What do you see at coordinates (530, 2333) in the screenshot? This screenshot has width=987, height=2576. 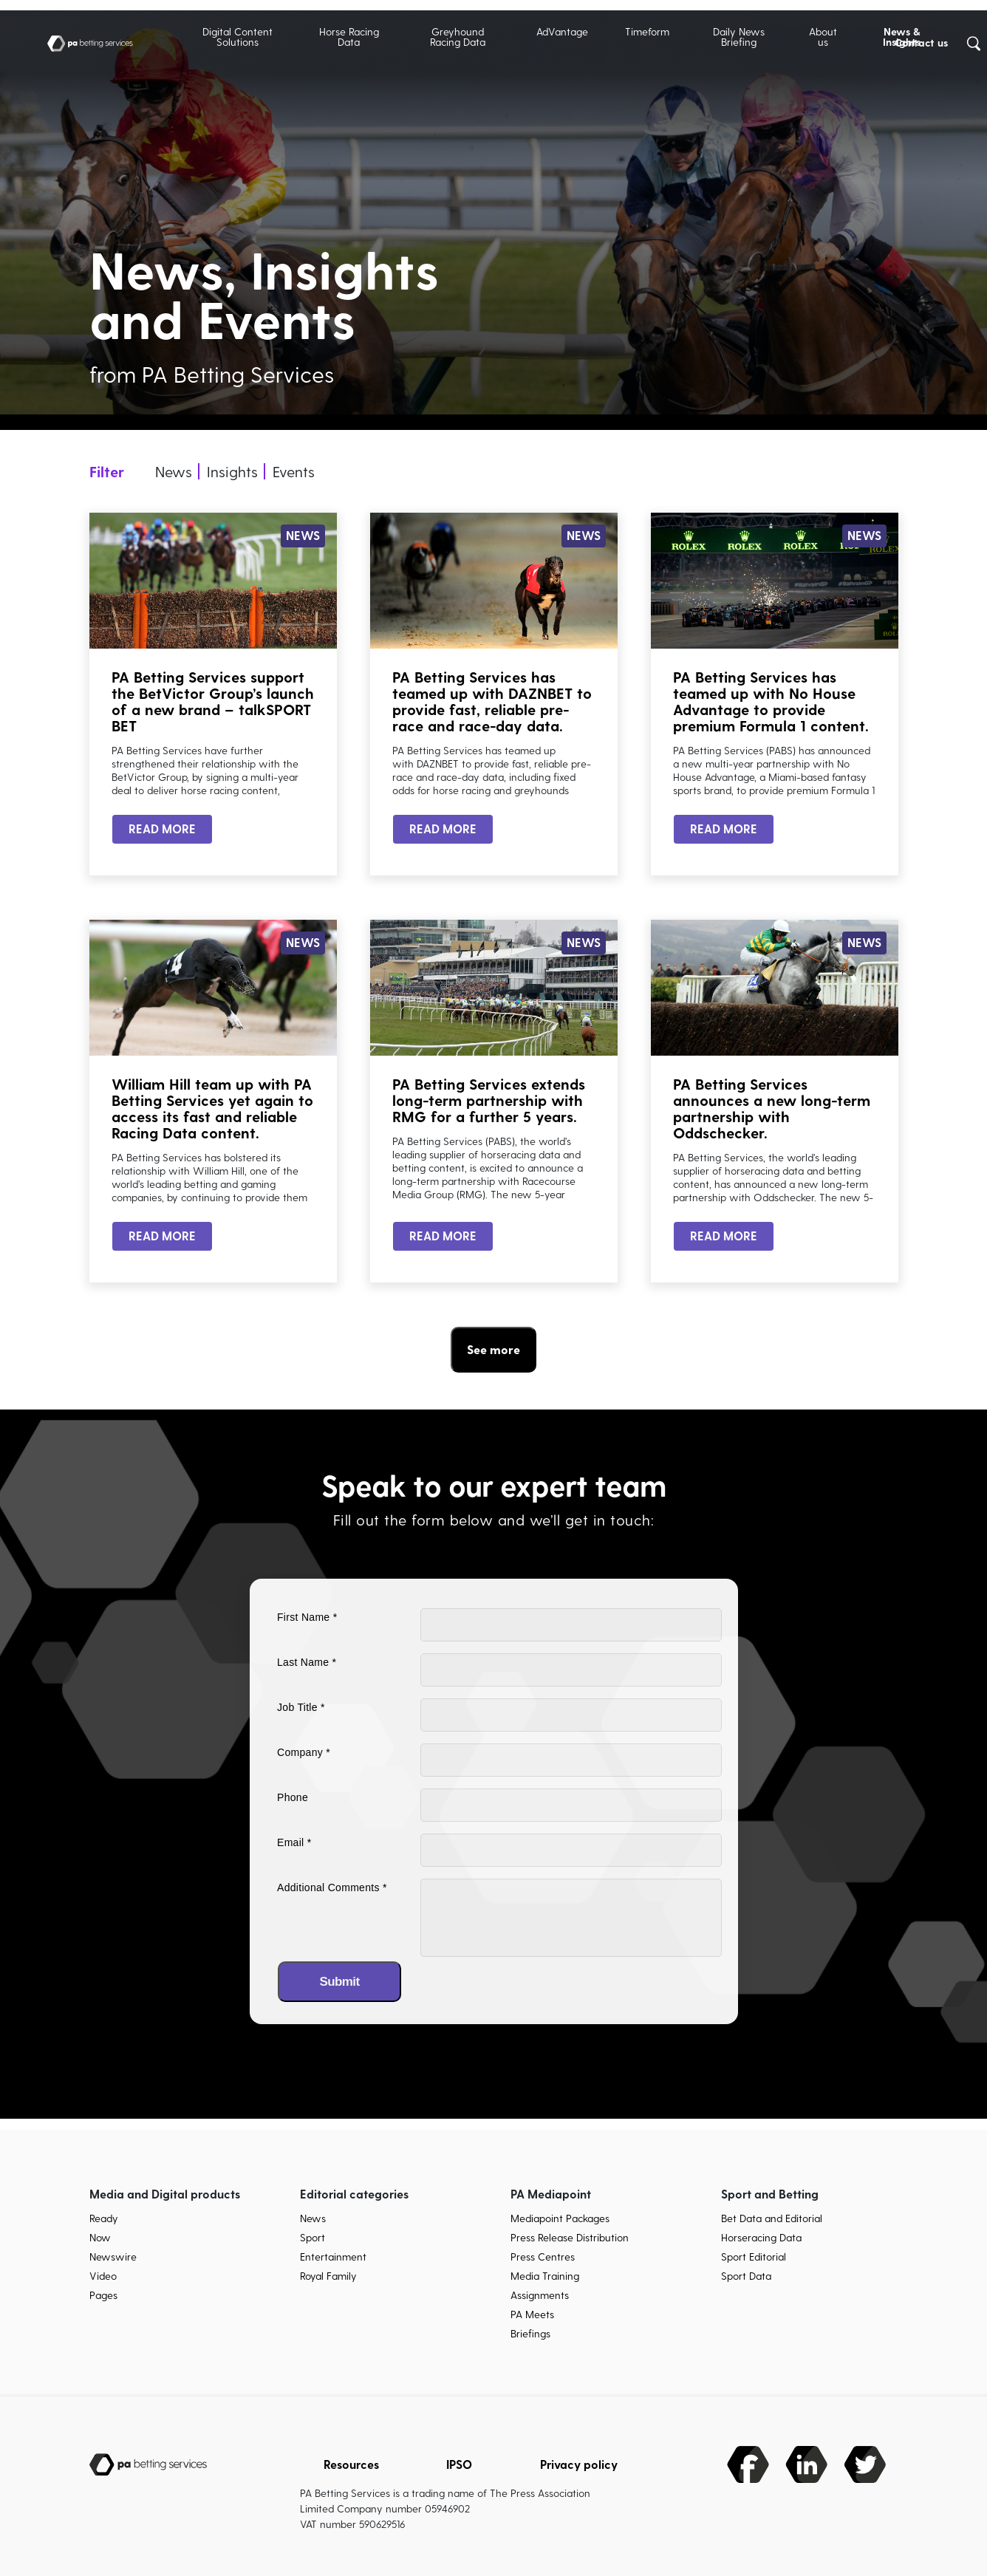 I see `Briefings` at bounding box center [530, 2333].